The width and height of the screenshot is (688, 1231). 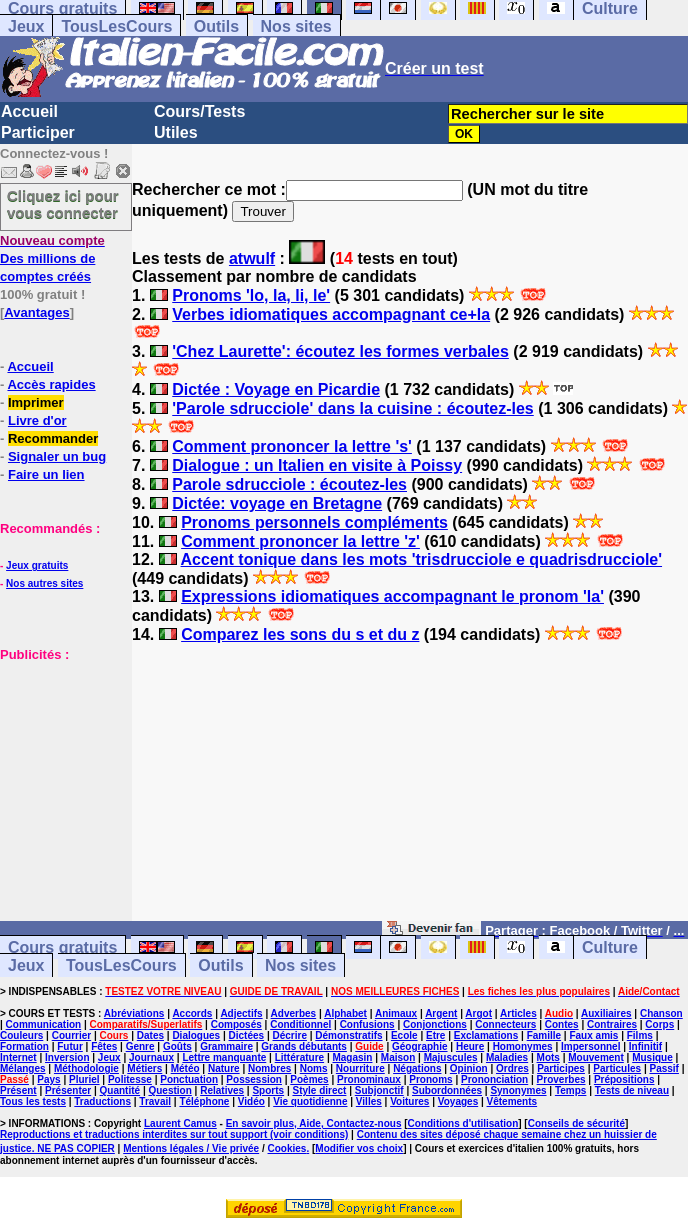 I want to click on Communication, so click(x=44, y=1024).